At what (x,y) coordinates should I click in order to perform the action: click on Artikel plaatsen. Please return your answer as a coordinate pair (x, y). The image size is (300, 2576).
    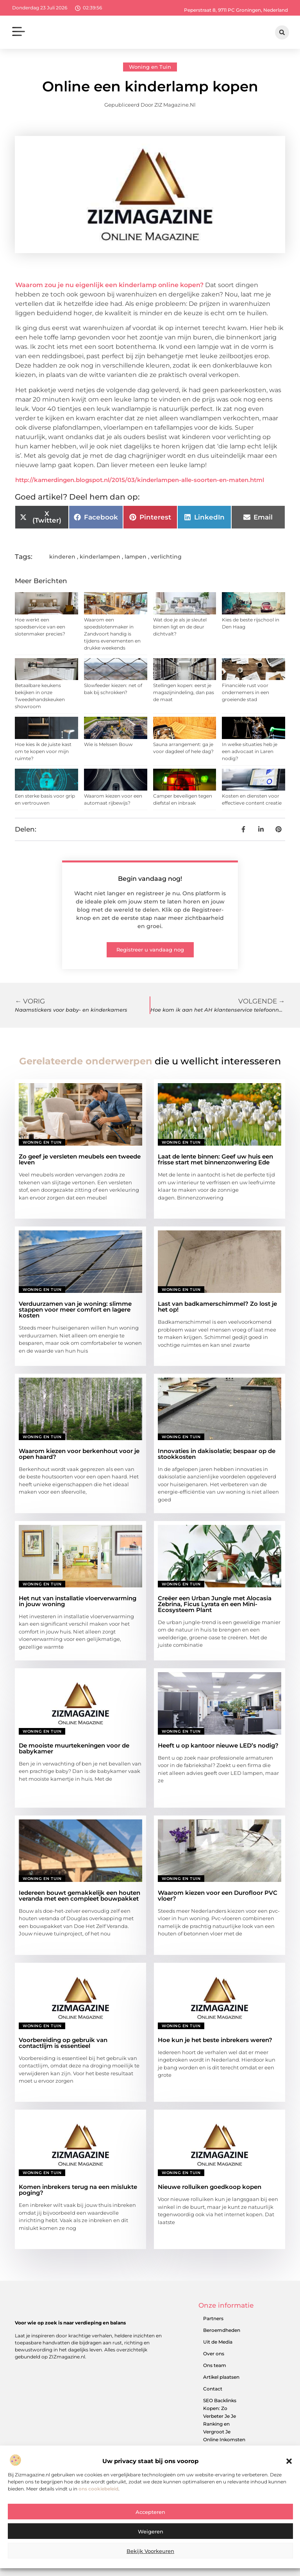
    Looking at the image, I should click on (221, 2377).